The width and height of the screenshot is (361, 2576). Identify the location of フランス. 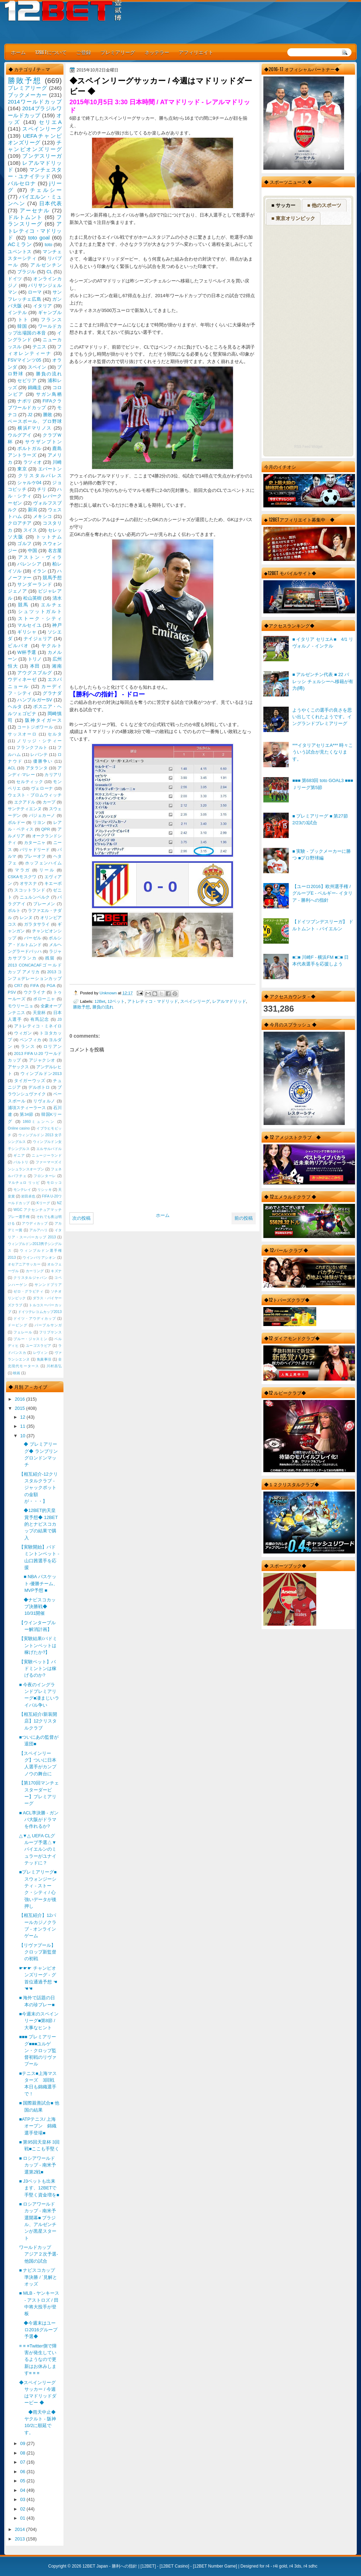
(51, 319).